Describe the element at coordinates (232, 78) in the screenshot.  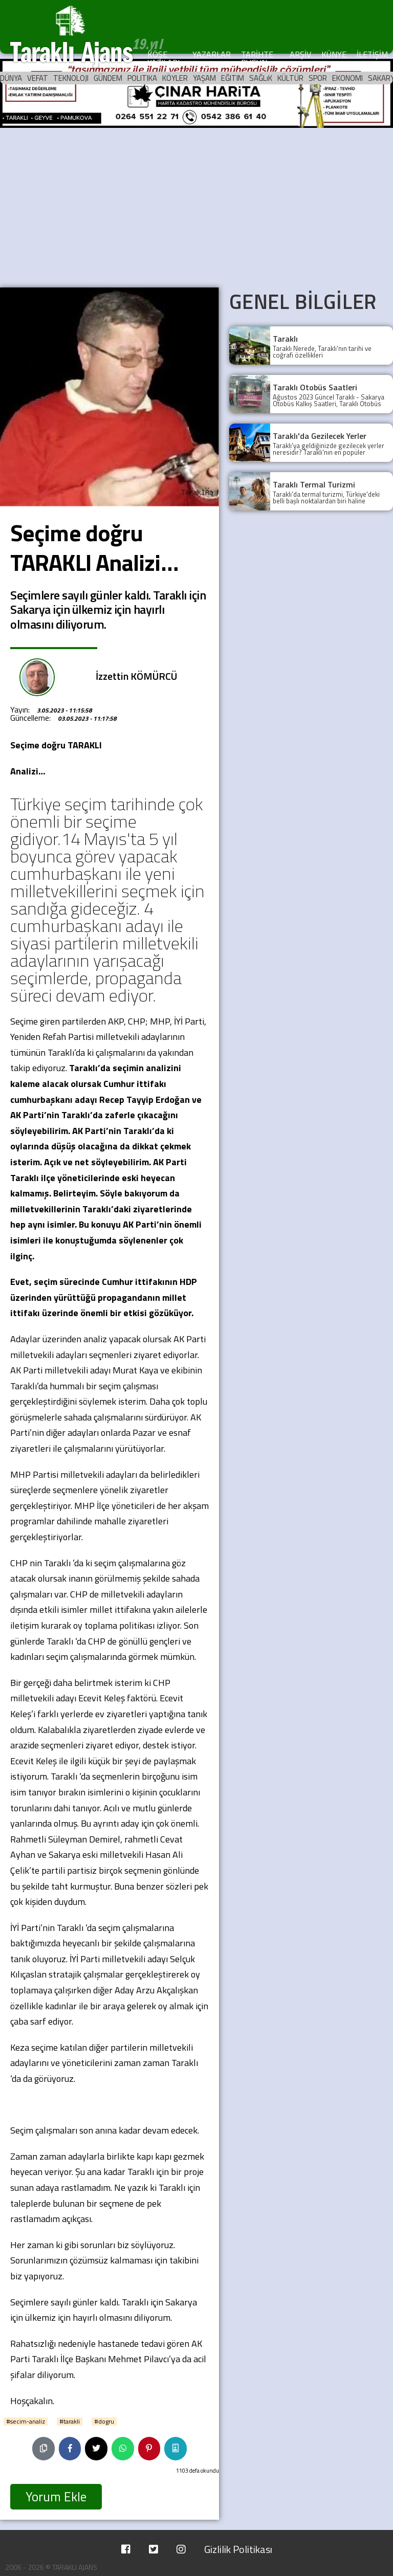
I see `EĞITIM` at that location.